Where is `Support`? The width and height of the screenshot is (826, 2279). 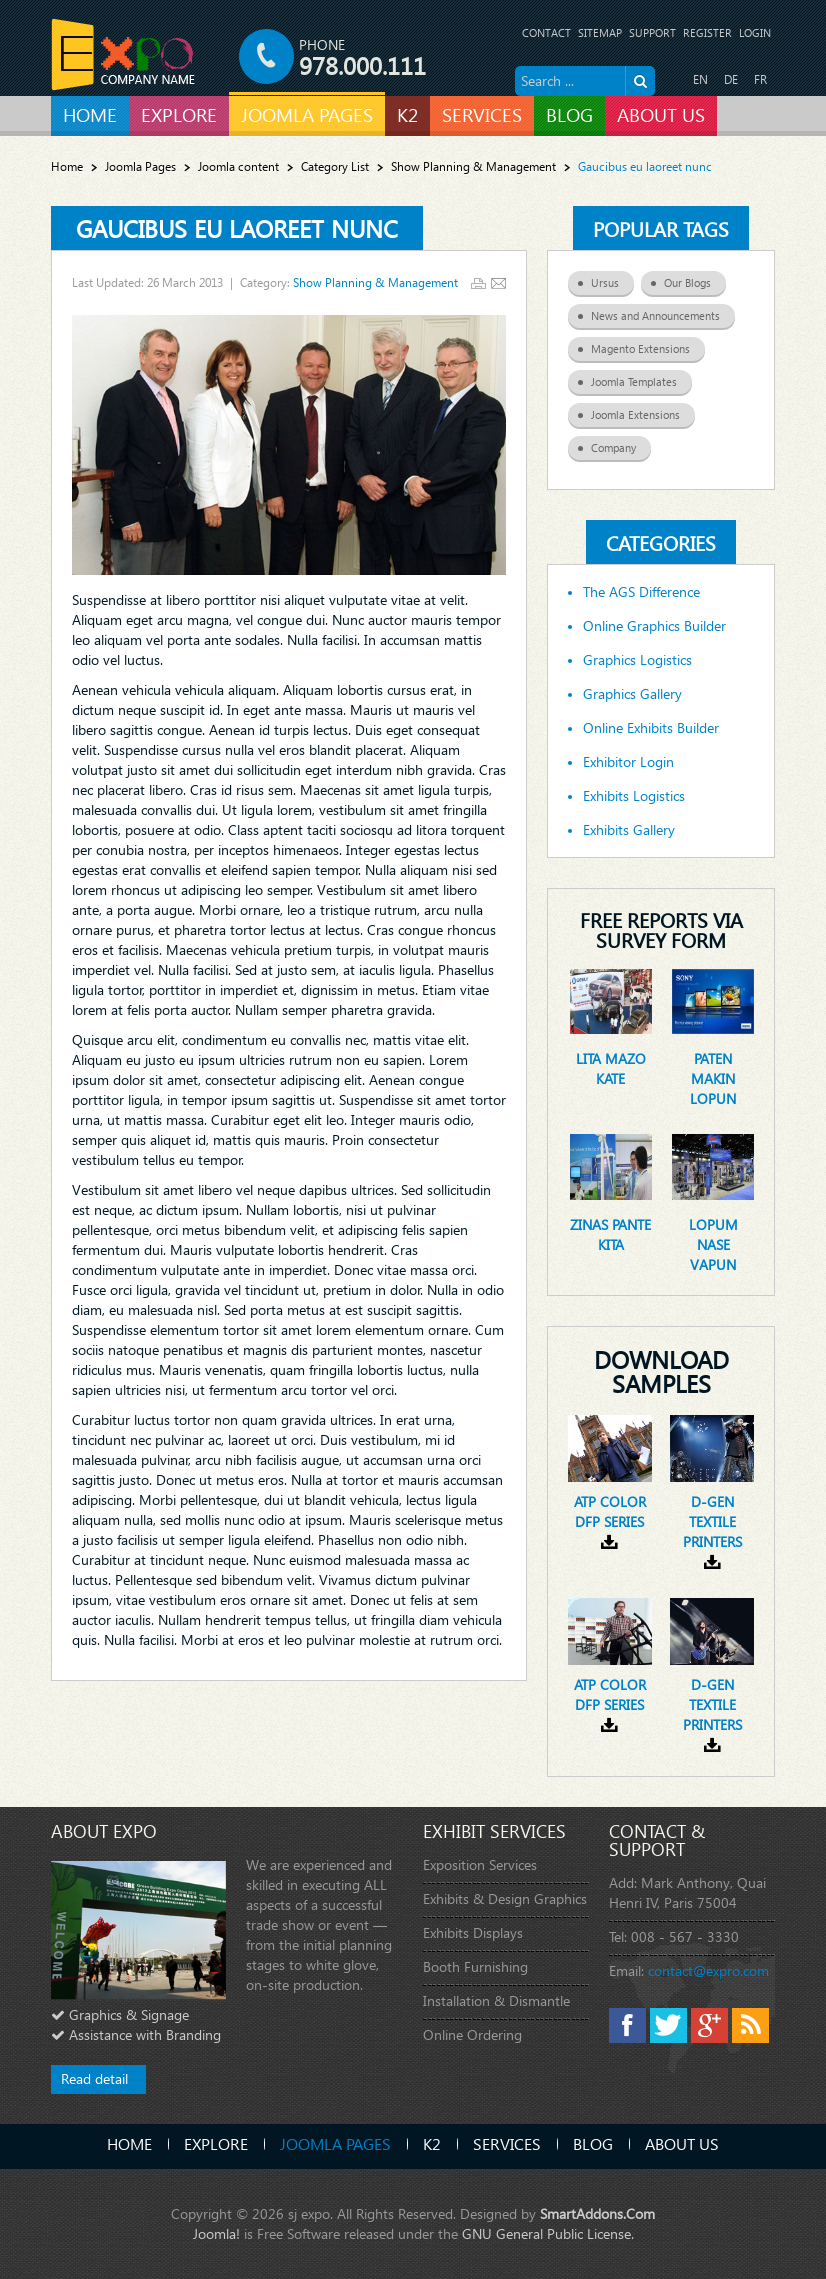
Support is located at coordinates (652, 32).